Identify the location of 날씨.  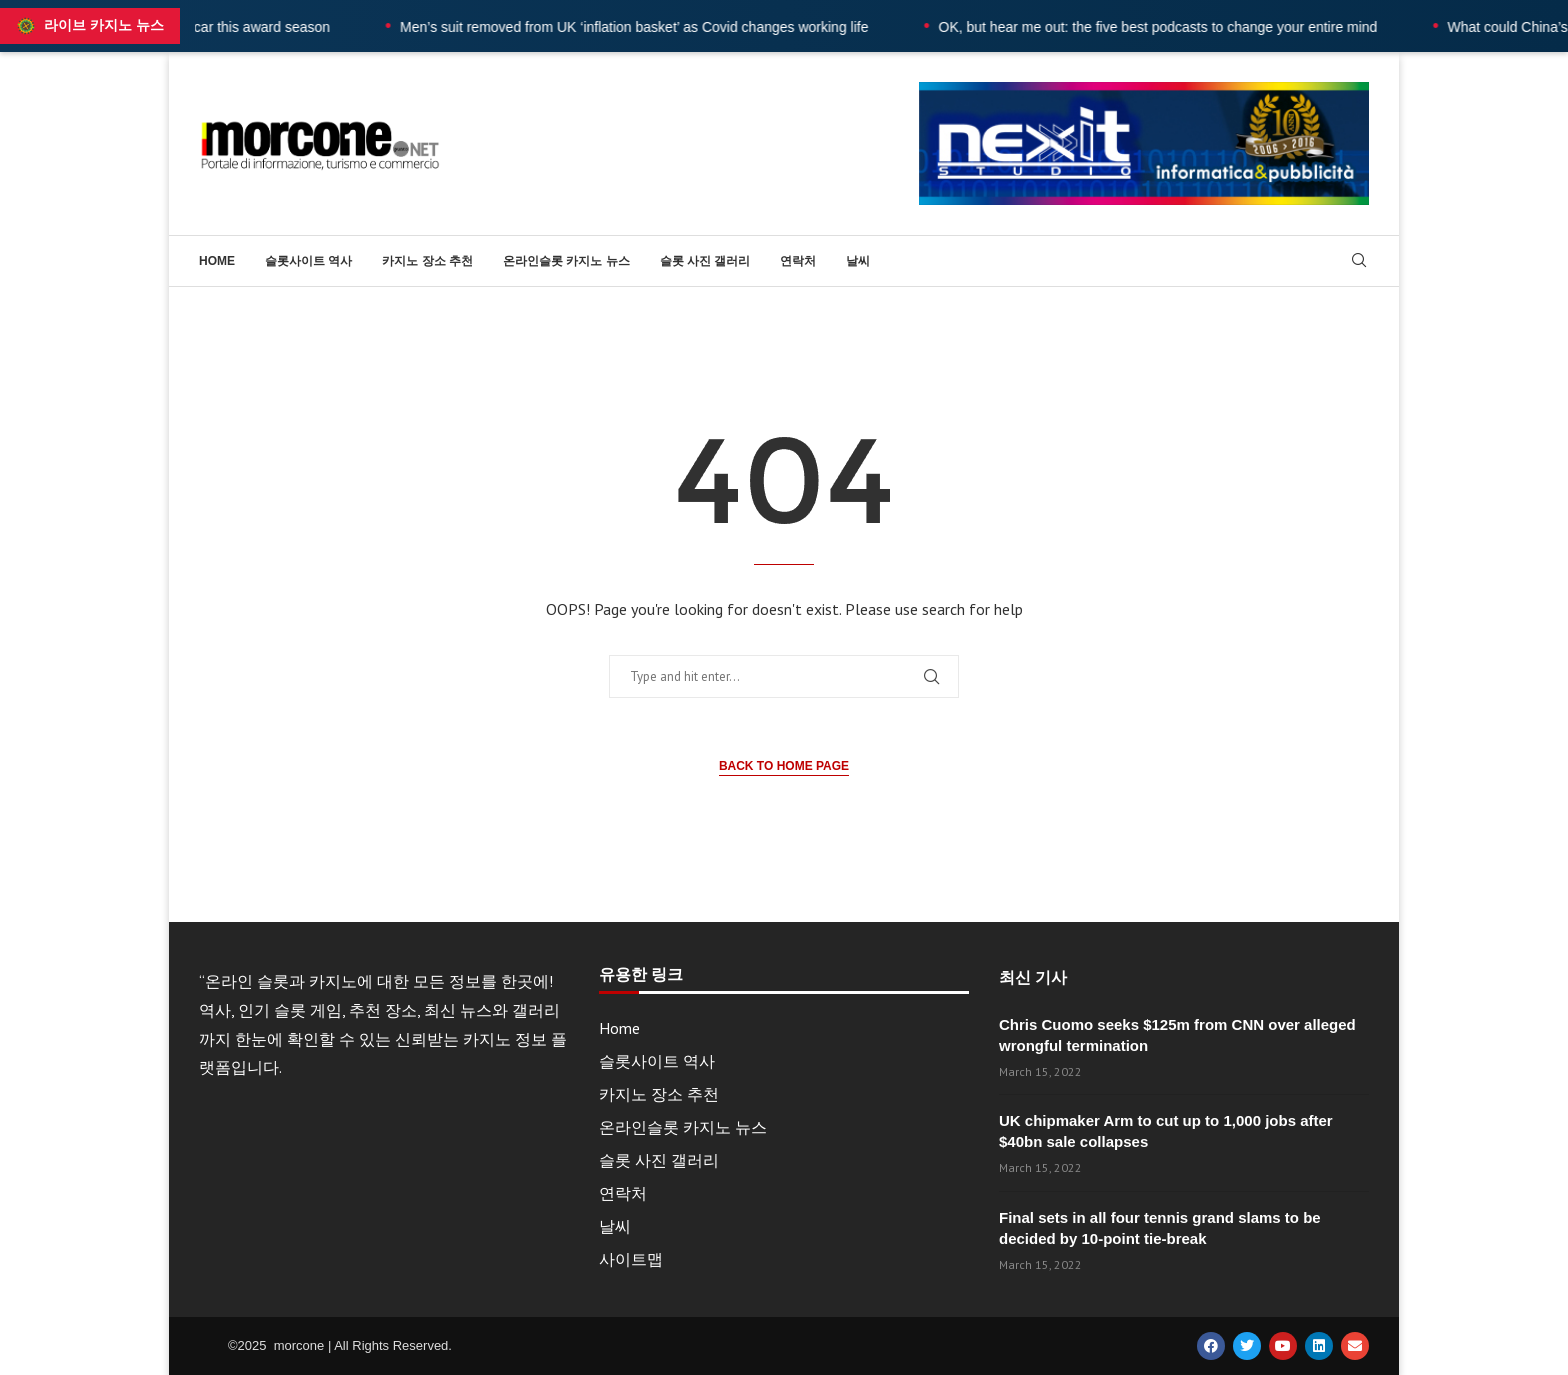
(858, 261).